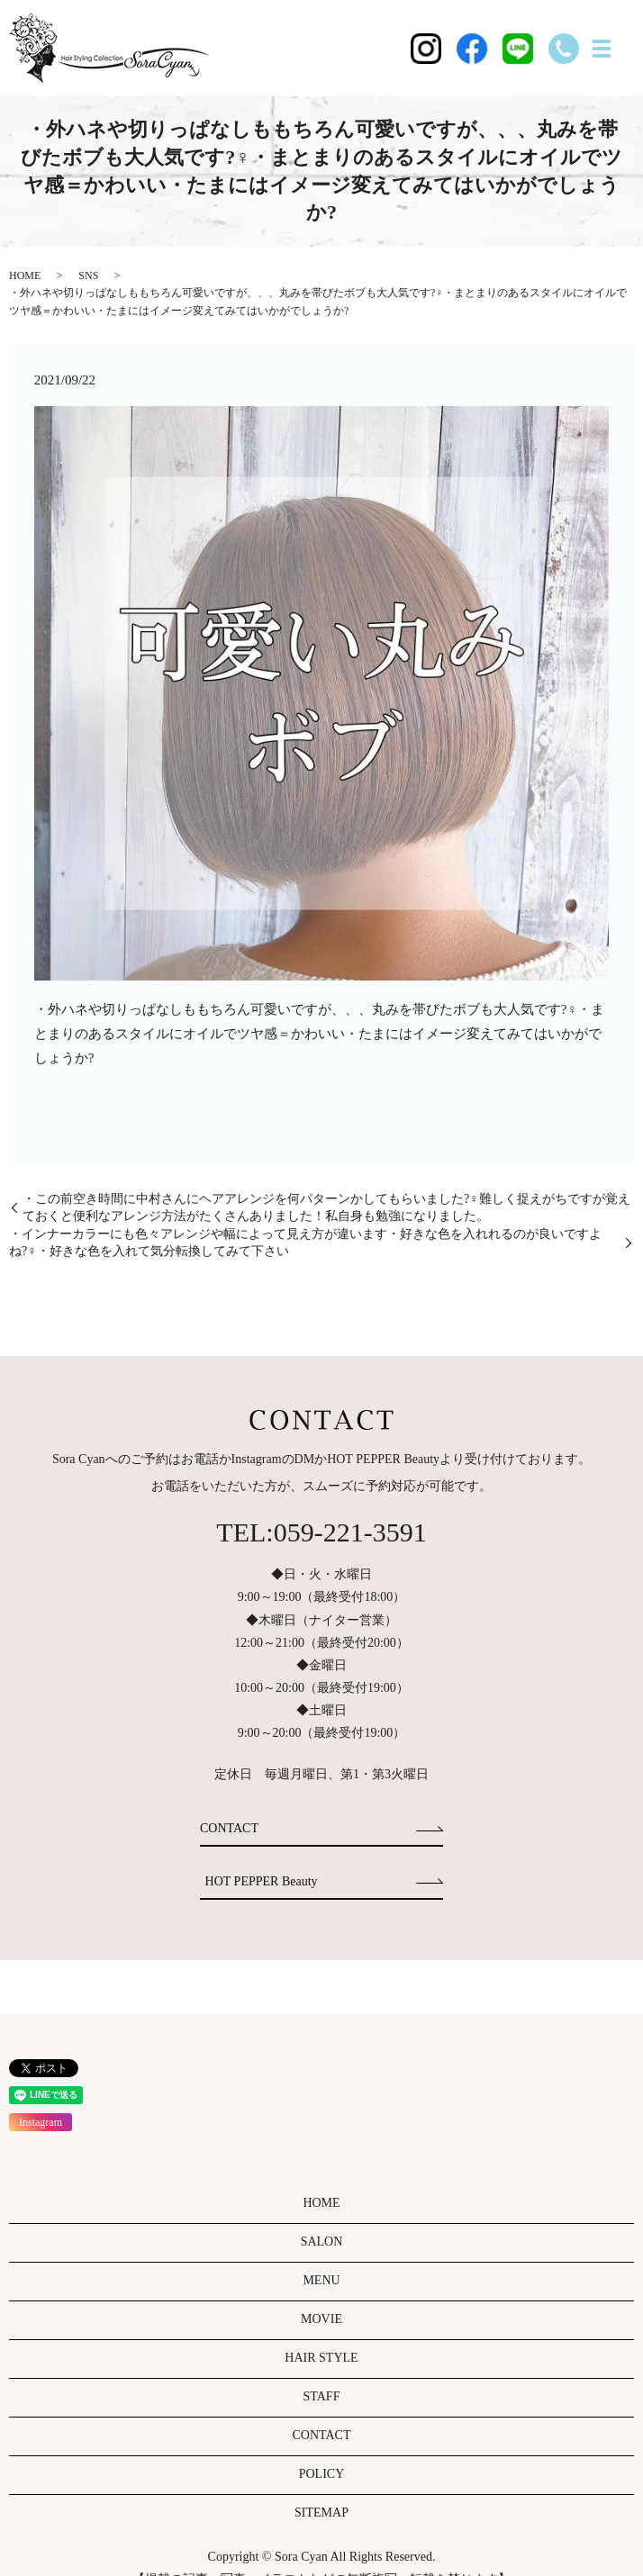 This screenshot has height=2576, width=643. I want to click on SNS, so click(88, 275).